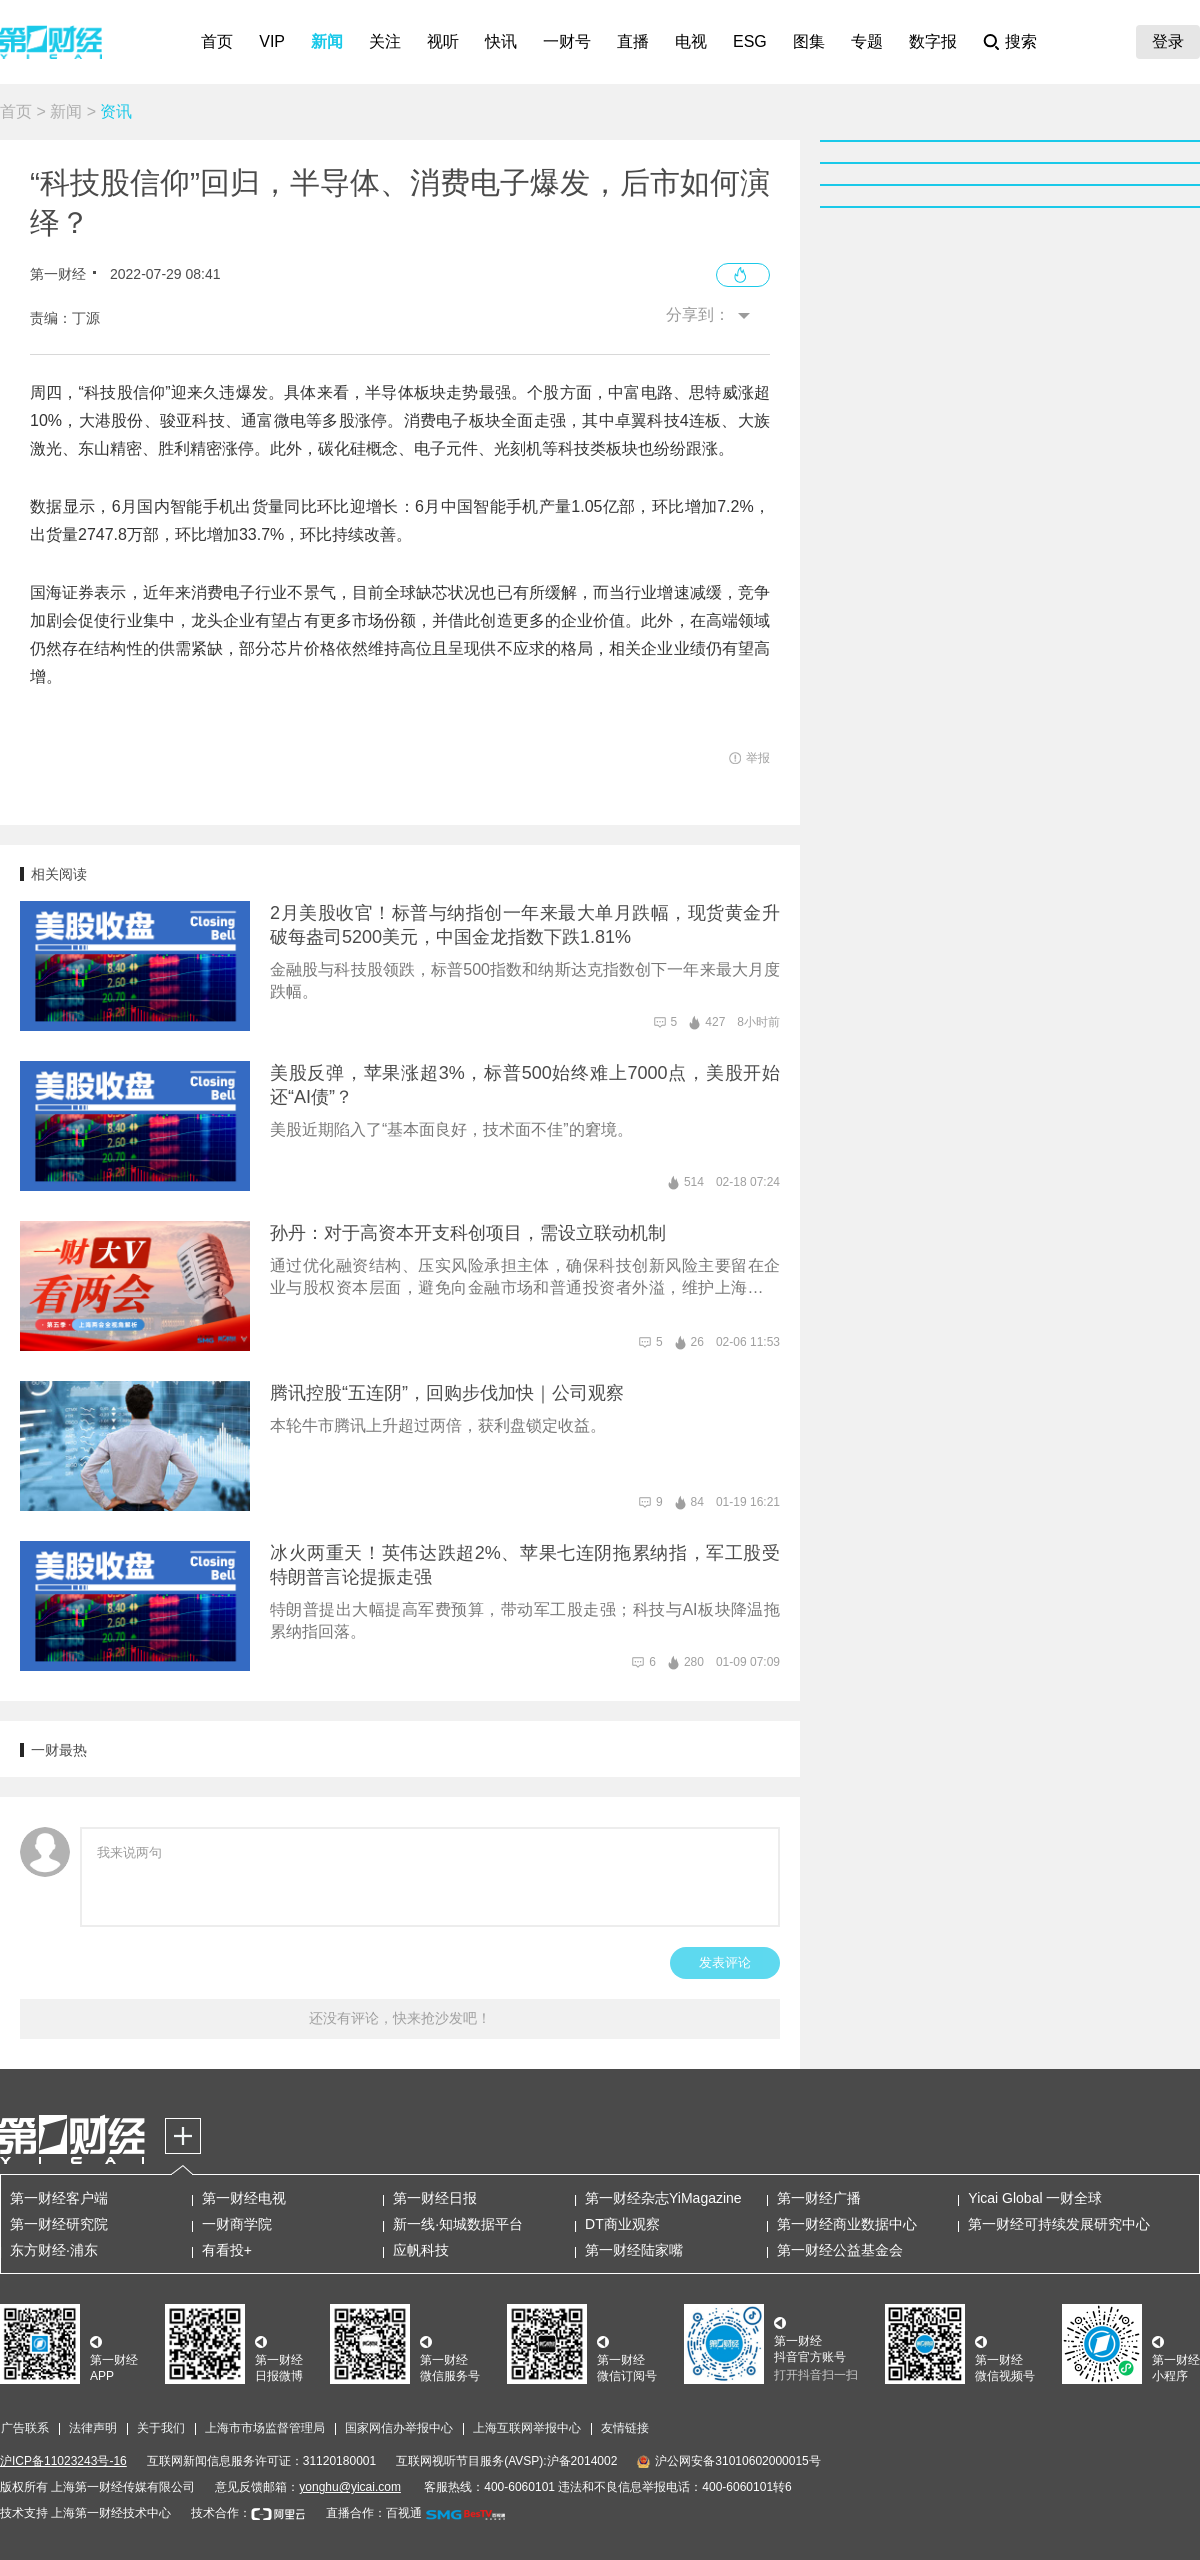 This screenshot has height=2560, width=1200. What do you see at coordinates (750, 41) in the screenshot?
I see `ESG` at bounding box center [750, 41].